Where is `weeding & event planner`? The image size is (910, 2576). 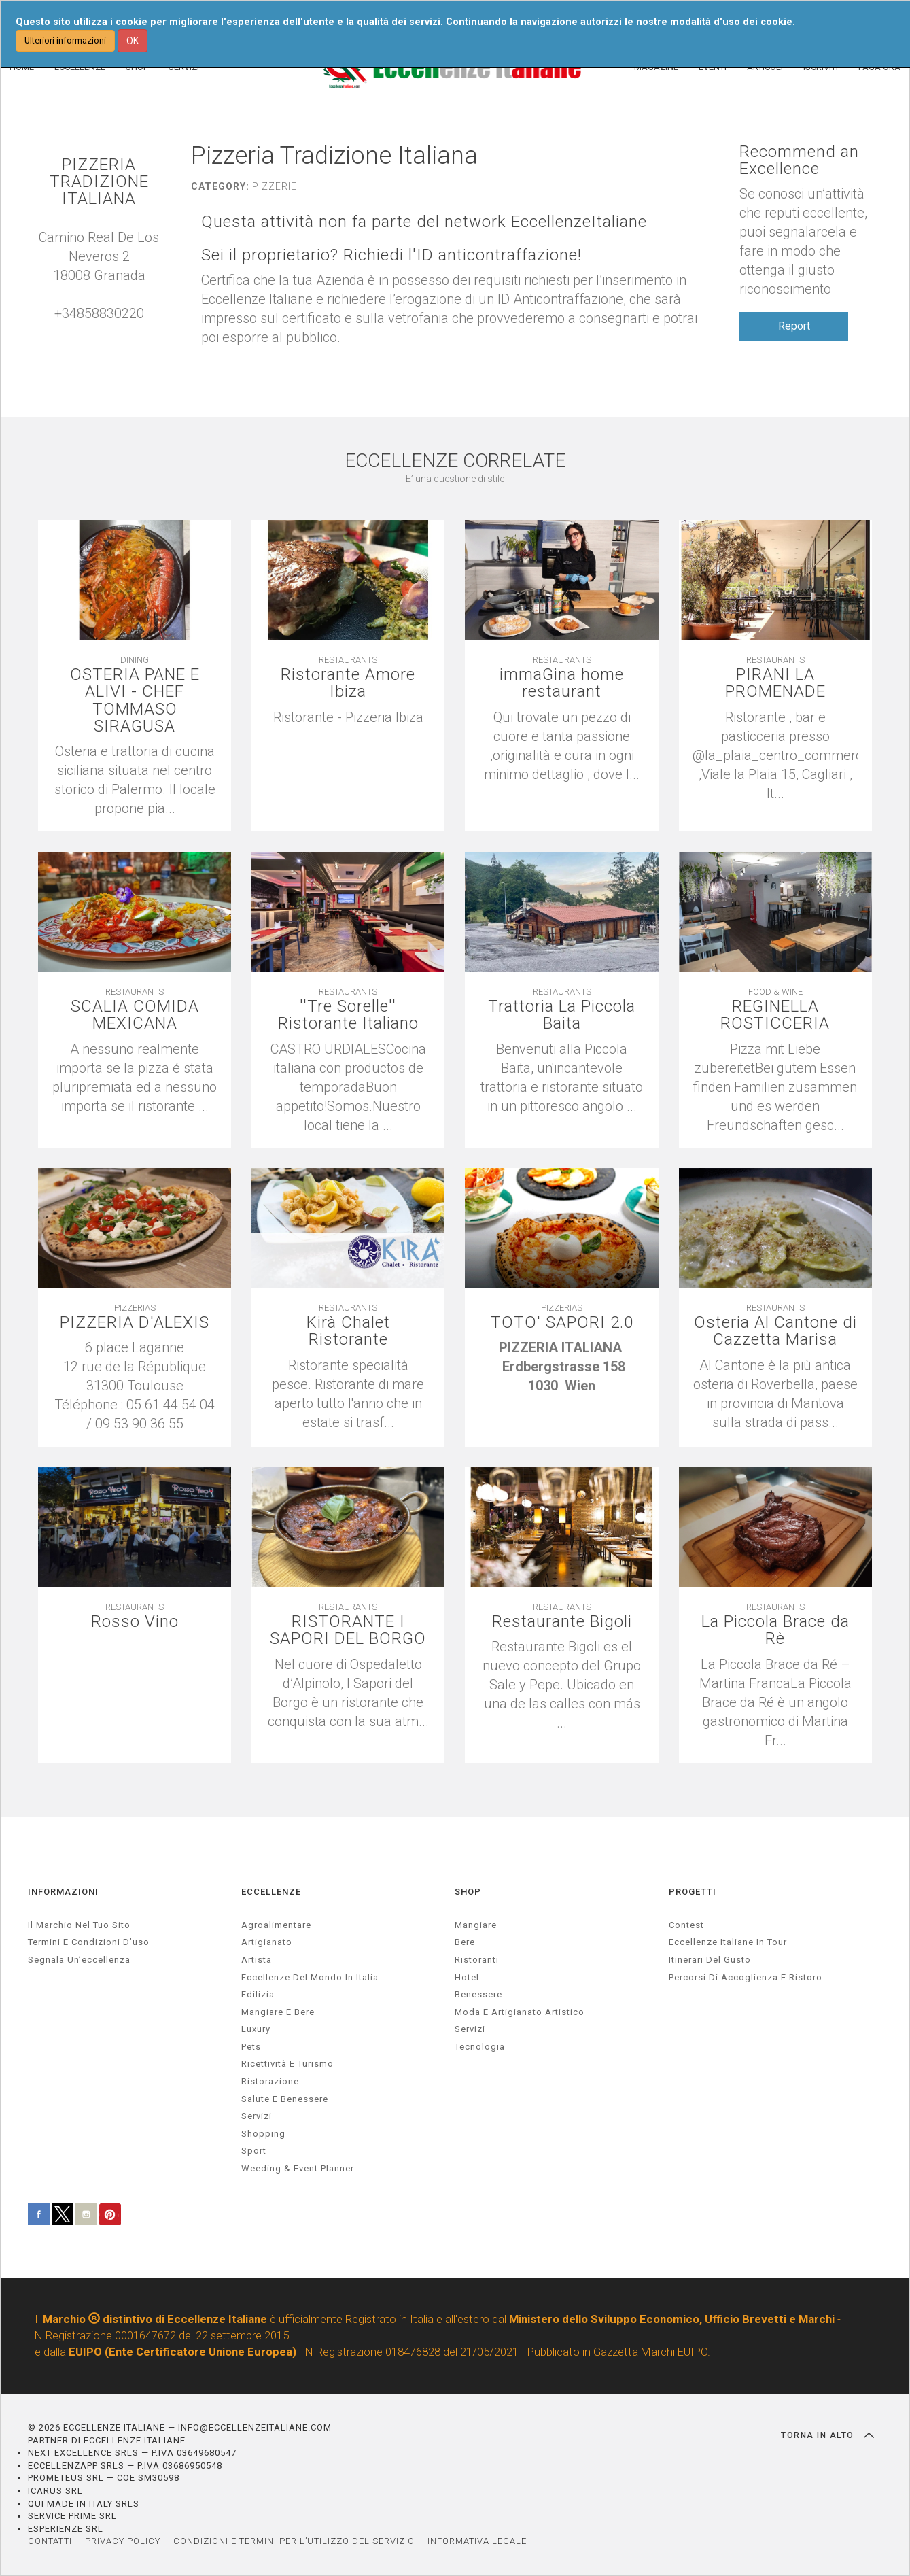 weeding & event planner is located at coordinates (297, 2168).